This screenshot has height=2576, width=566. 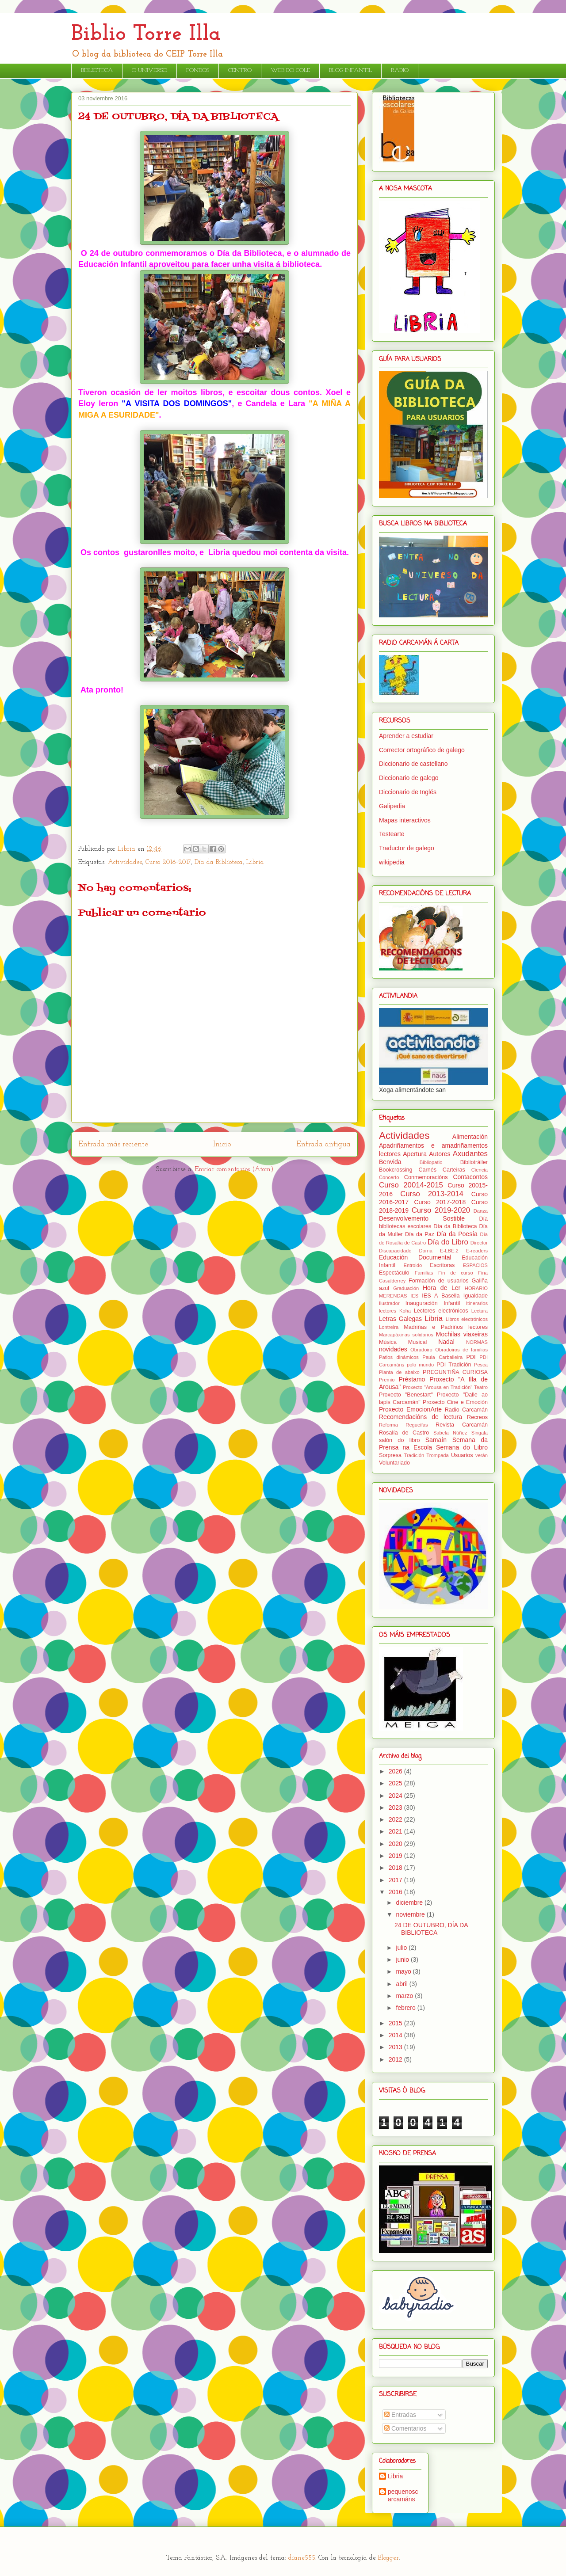 I want to click on Música, so click(x=388, y=1342).